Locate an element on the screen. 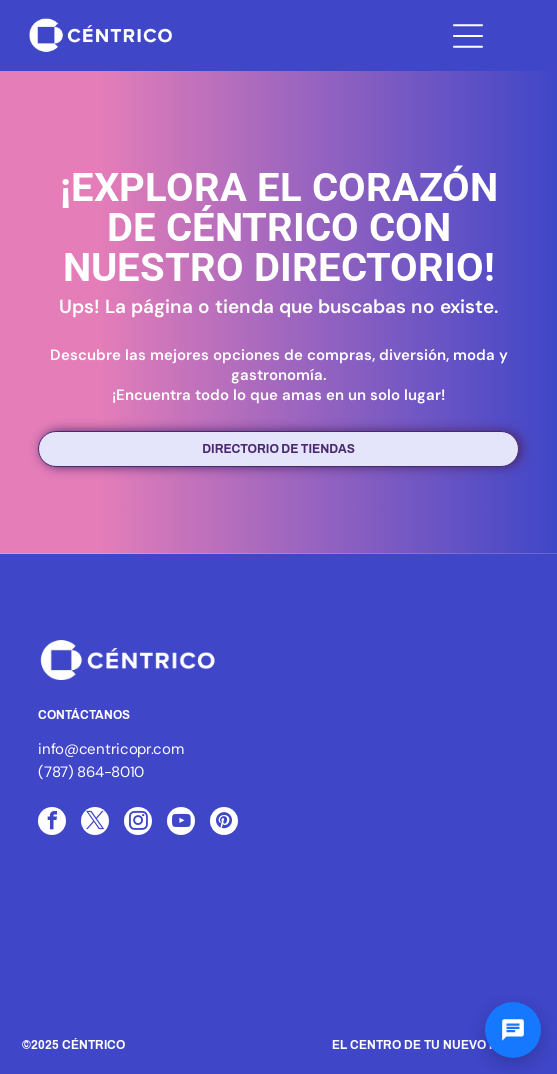 Image resolution: width=557 pixels, height=1074 pixels. [pinterest] is located at coordinates (224, 823).